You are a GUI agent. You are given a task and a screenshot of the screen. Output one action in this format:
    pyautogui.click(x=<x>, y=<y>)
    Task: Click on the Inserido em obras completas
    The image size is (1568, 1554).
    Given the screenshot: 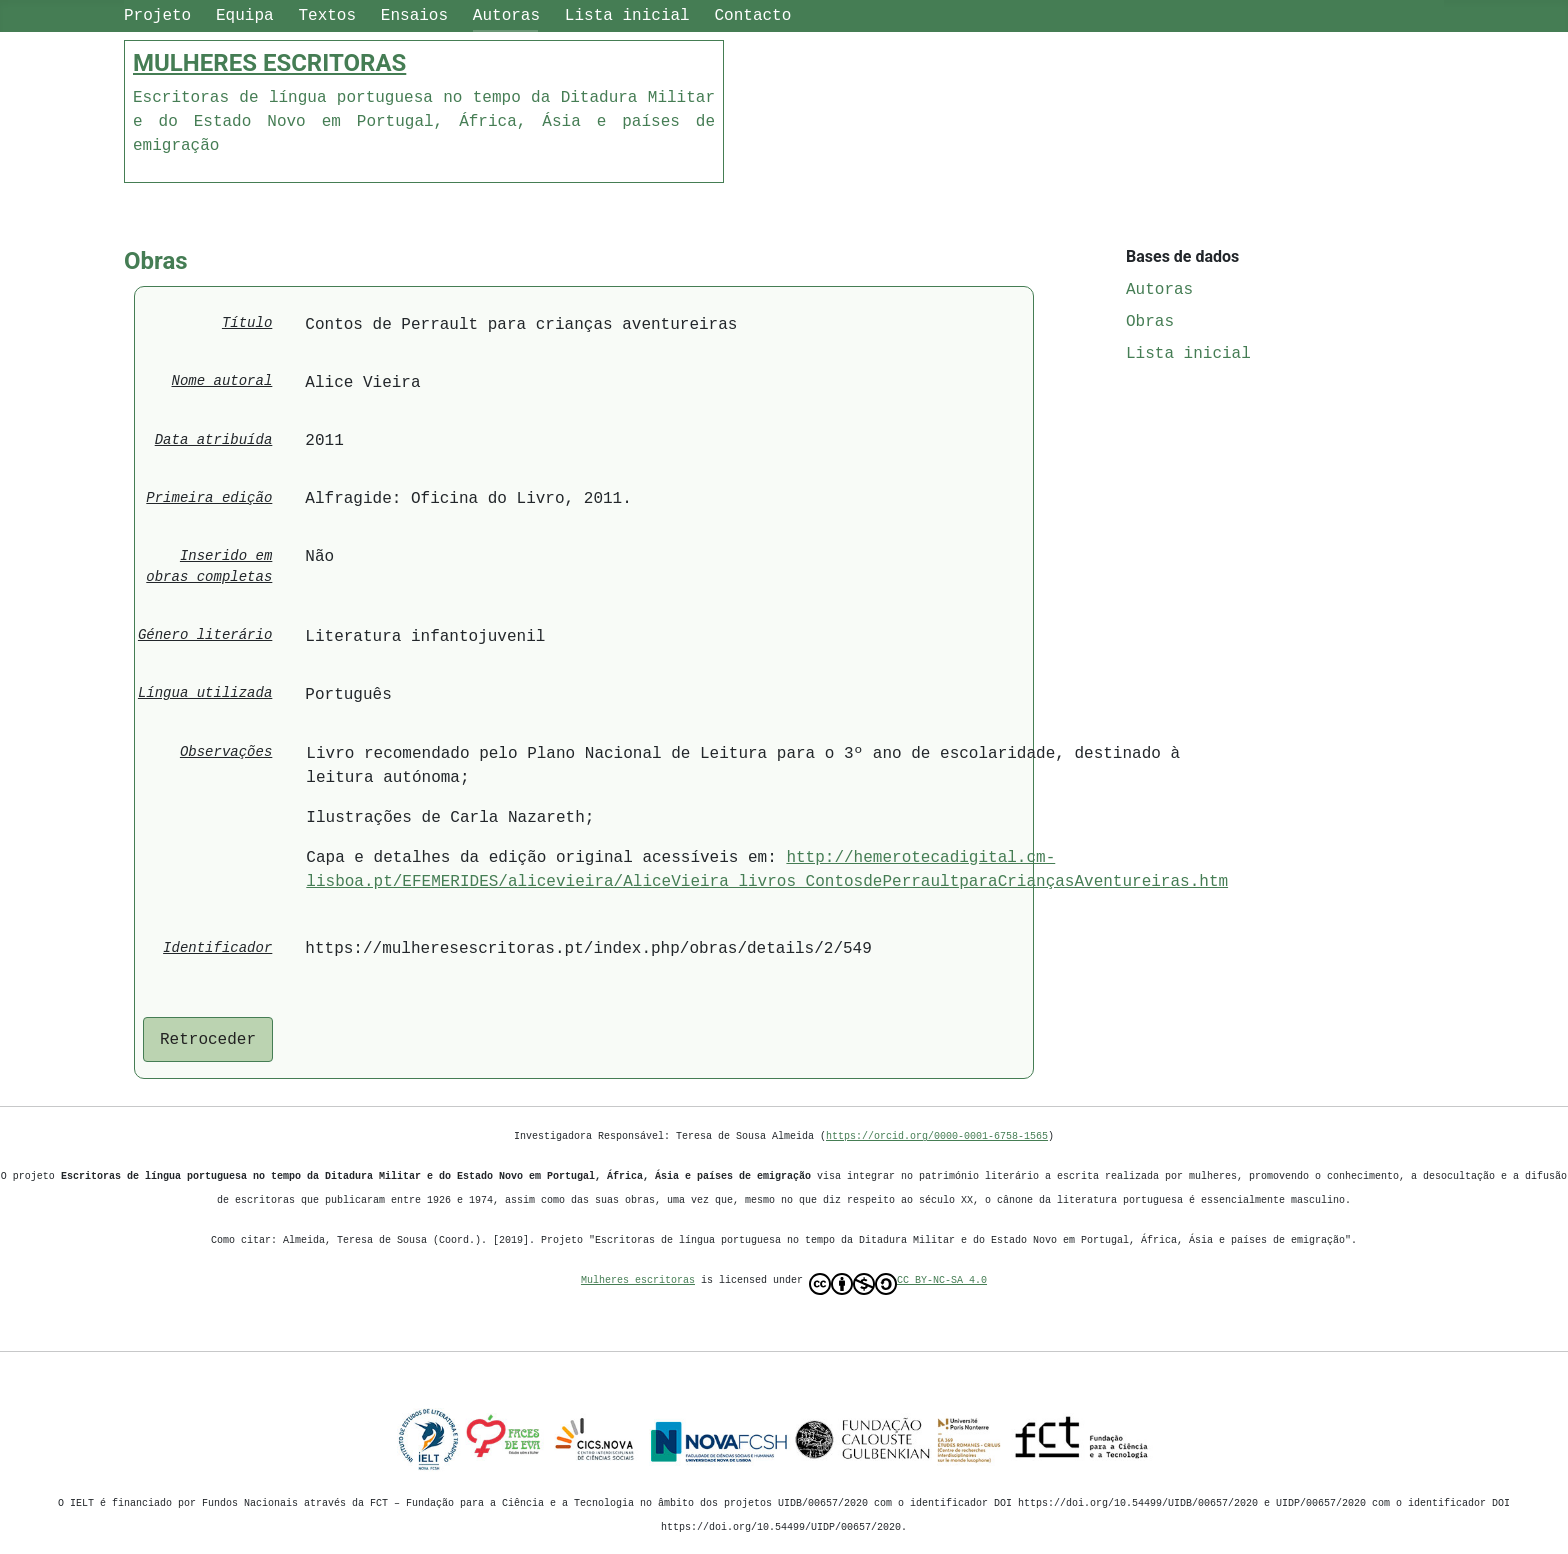 What is the action you would take?
    pyautogui.click(x=209, y=567)
    